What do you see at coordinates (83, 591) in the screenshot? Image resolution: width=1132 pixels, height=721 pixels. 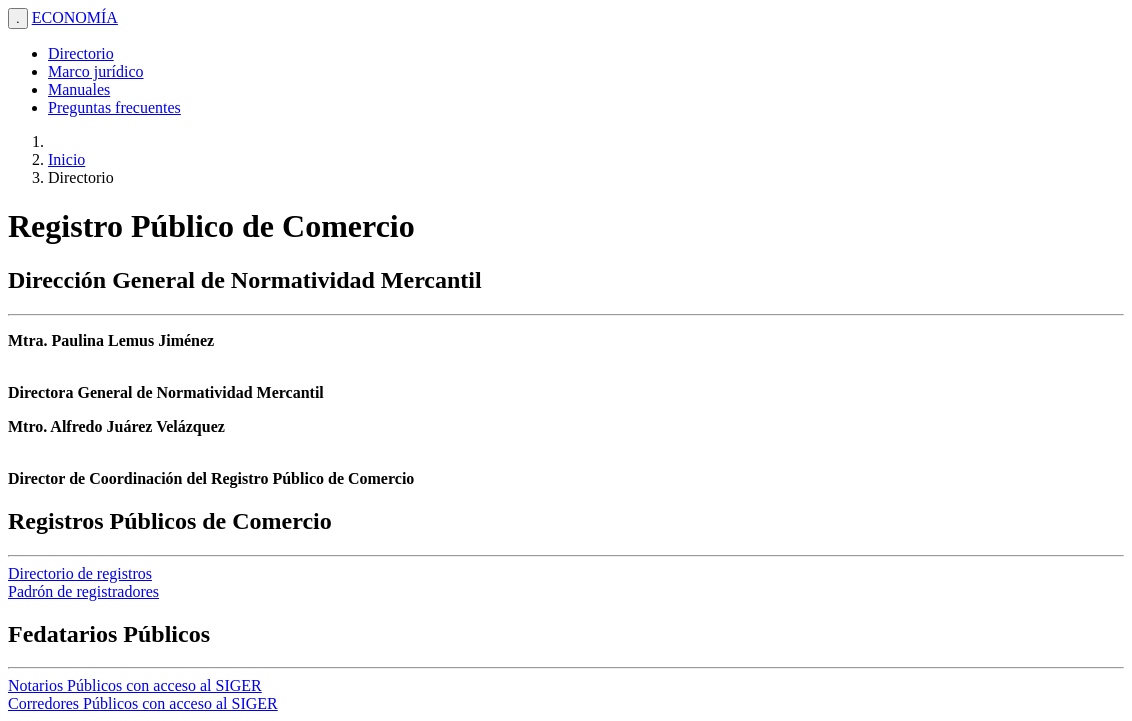 I see `Padrón de registradores` at bounding box center [83, 591].